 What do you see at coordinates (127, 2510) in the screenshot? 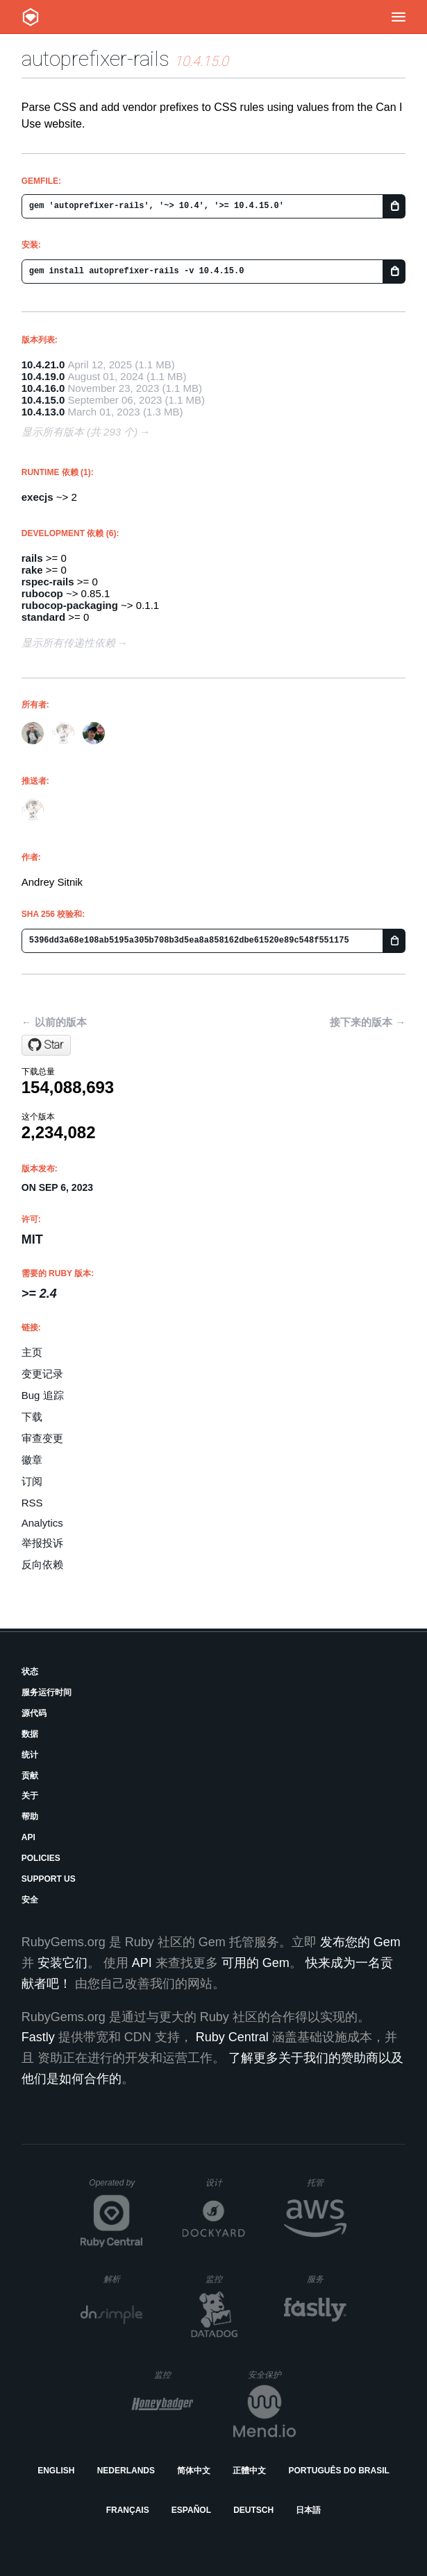
I see `Français` at bounding box center [127, 2510].